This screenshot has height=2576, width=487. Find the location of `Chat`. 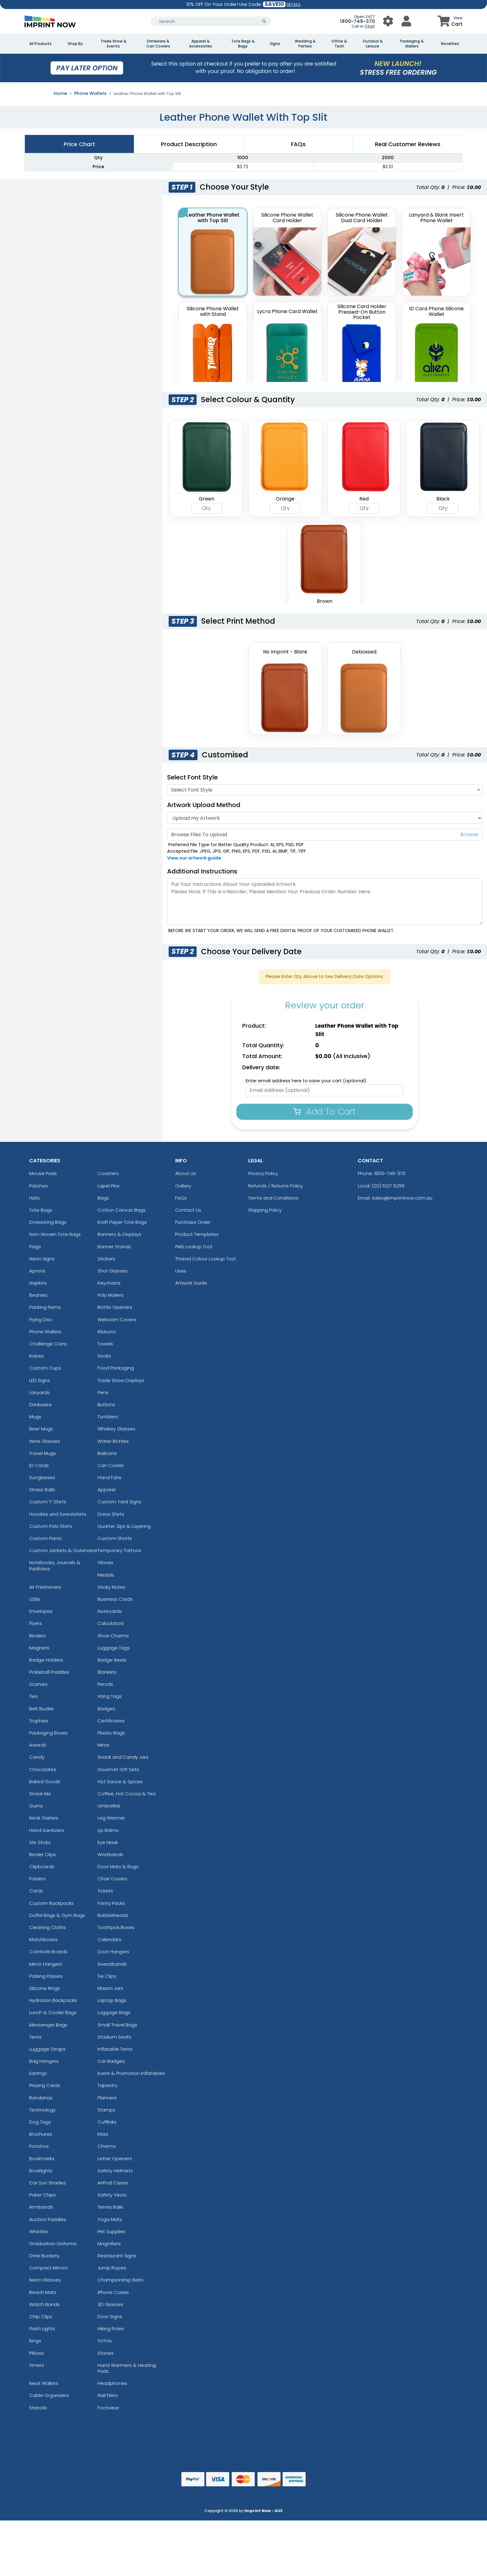

Chat is located at coordinates (370, 26).